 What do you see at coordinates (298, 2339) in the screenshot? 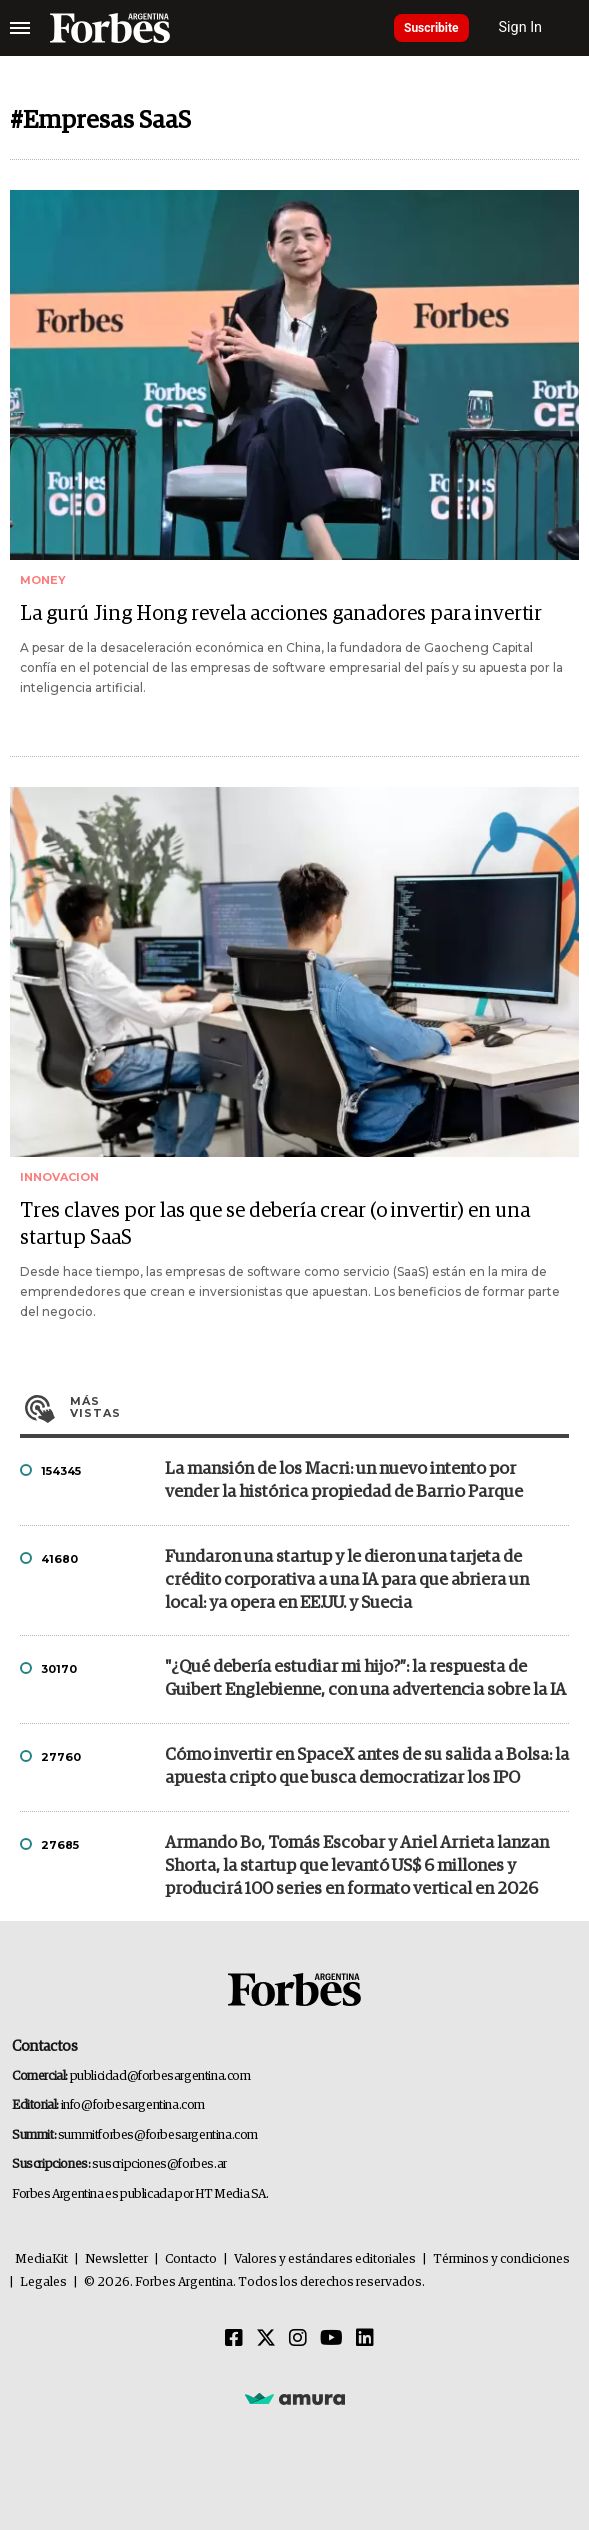
I see `[Instagram]` at bounding box center [298, 2339].